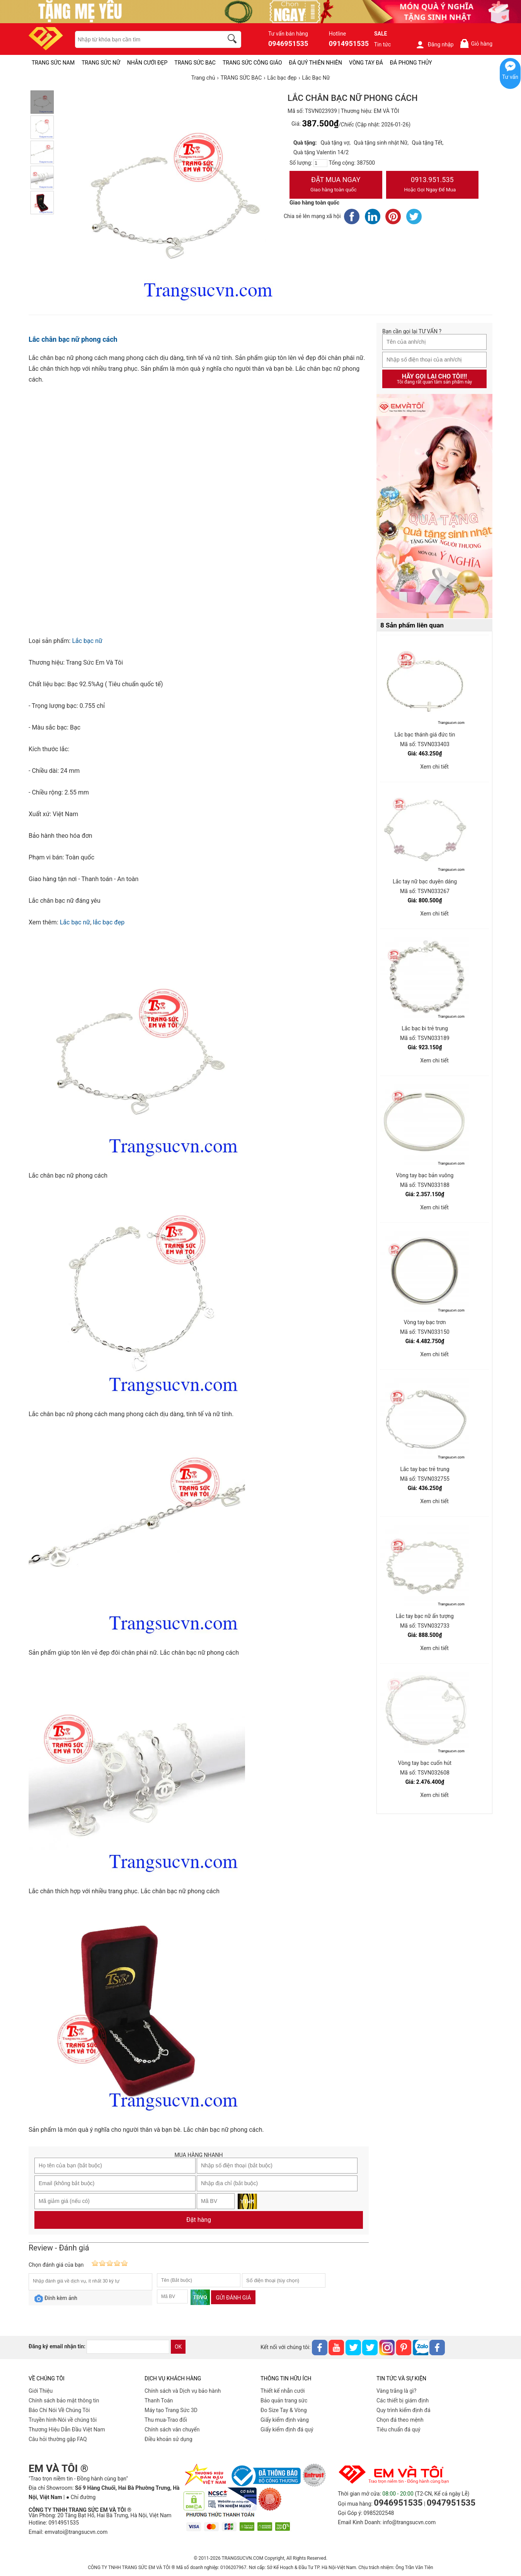  What do you see at coordinates (171, 2410) in the screenshot?
I see `Máy tạo Trang Sức 3D` at bounding box center [171, 2410].